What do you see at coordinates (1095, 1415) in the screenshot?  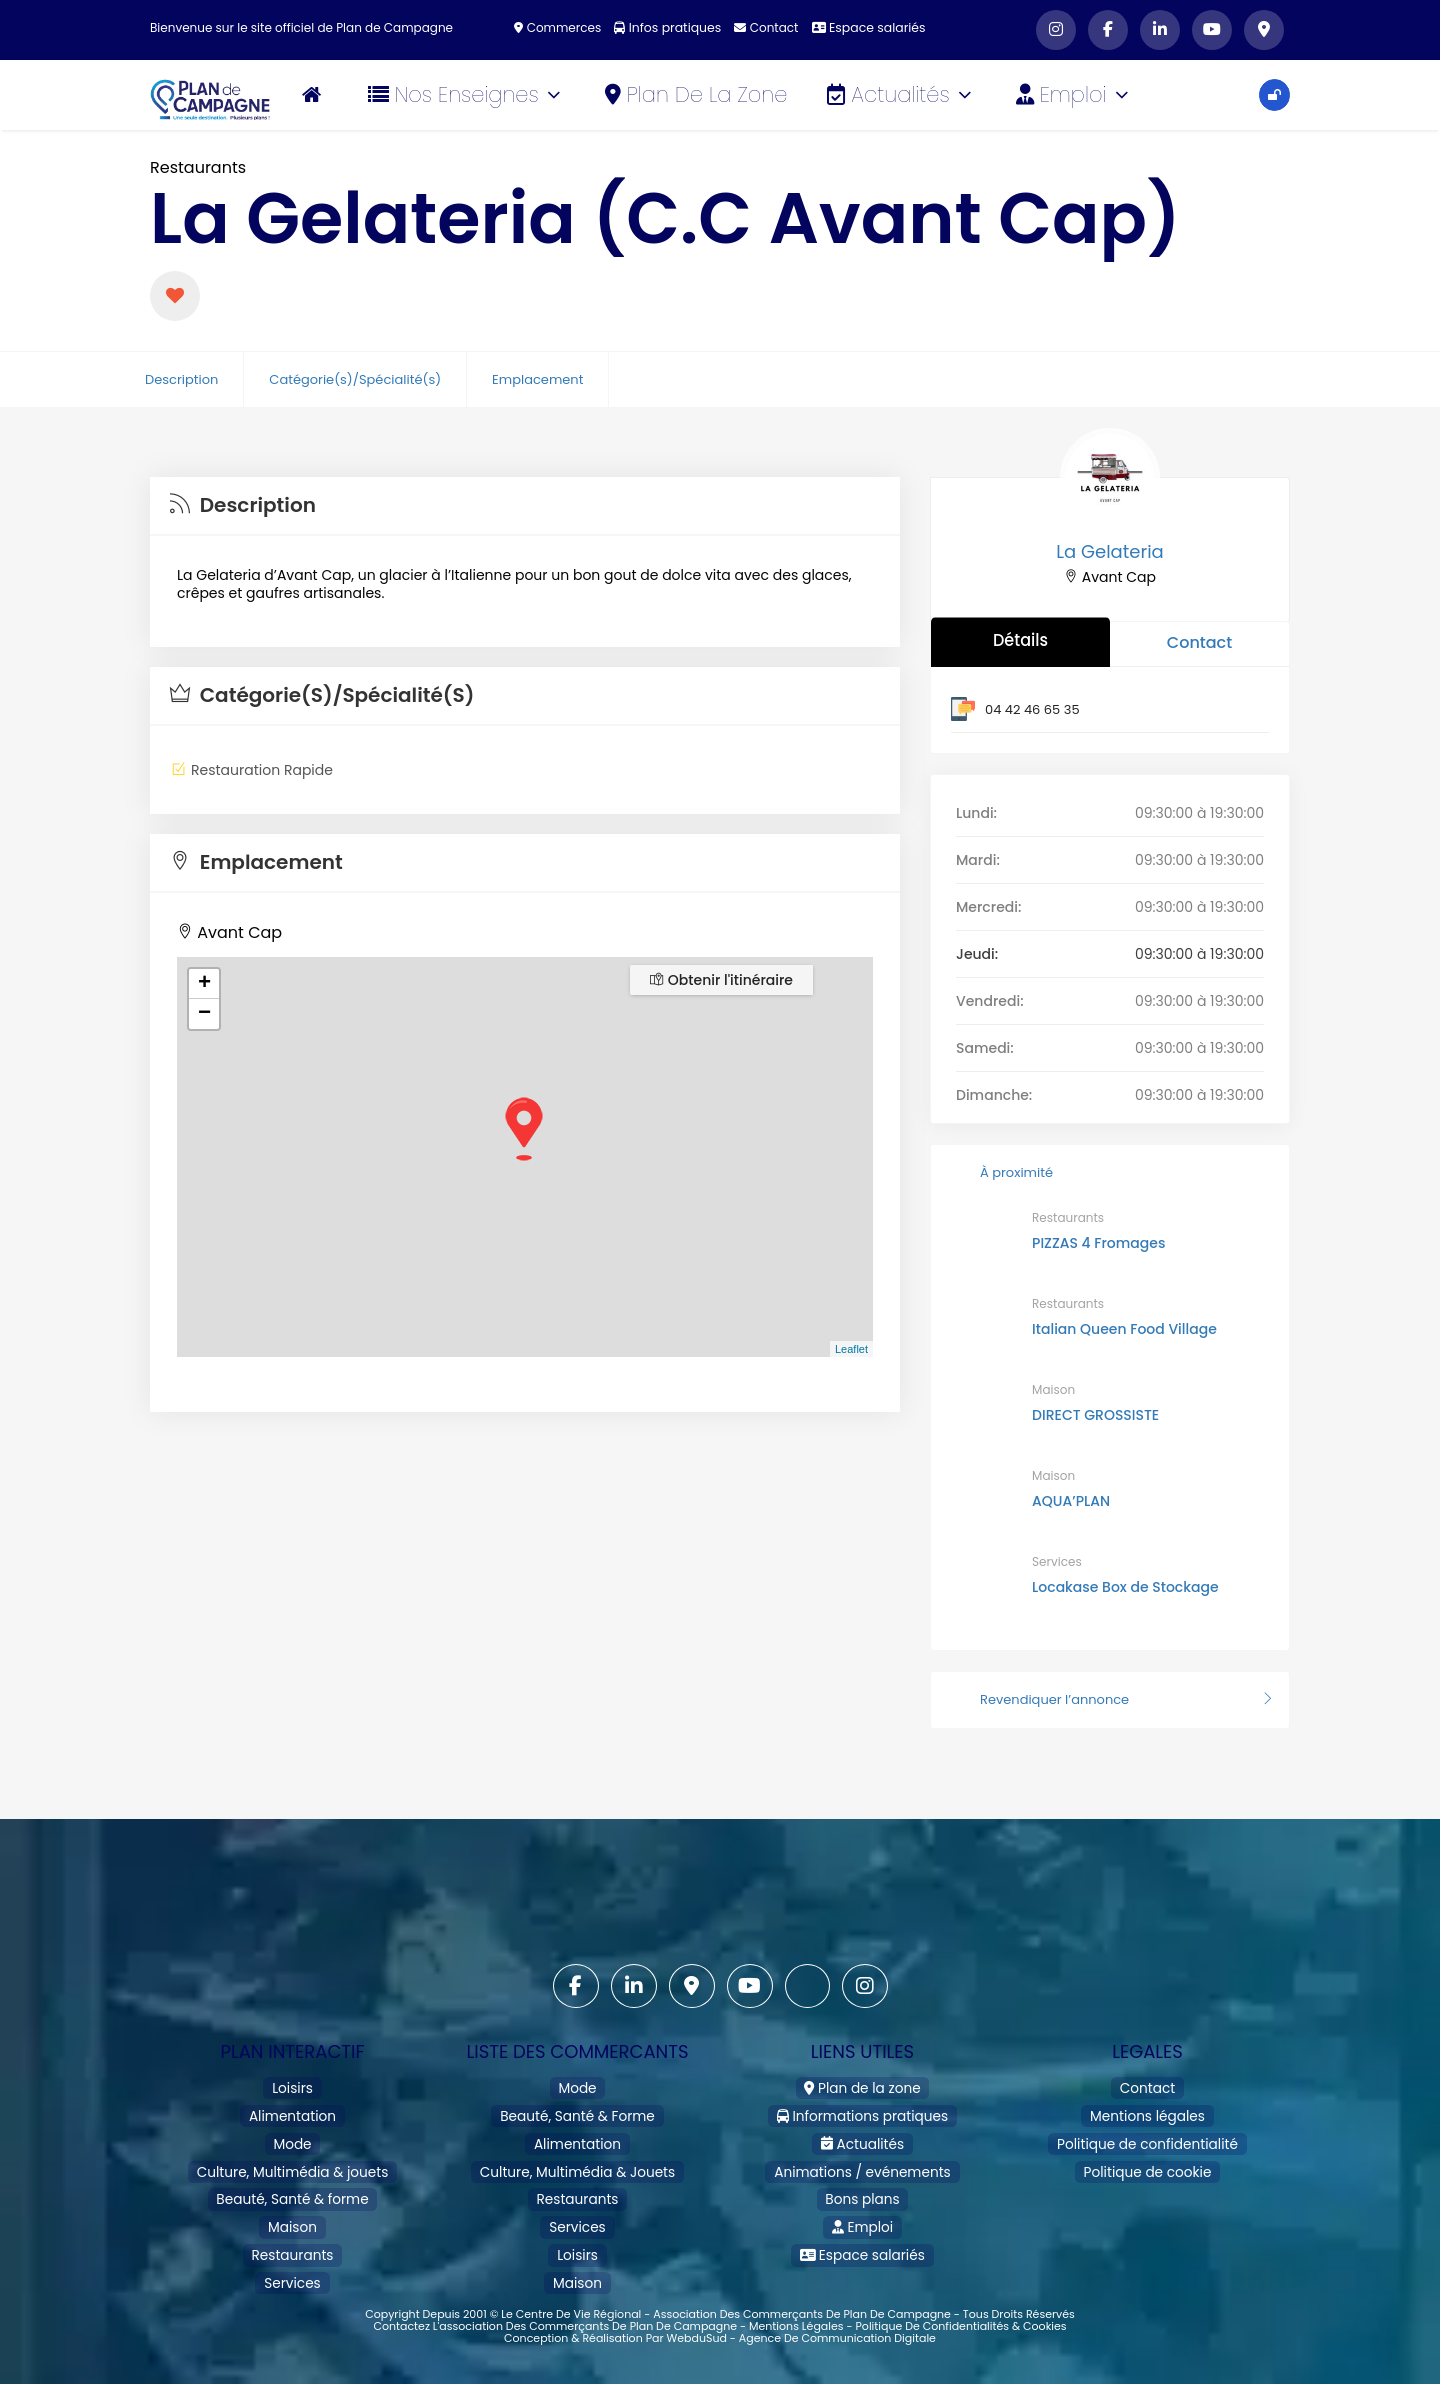 I see `DIRECT GROSSISTE` at bounding box center [1095, 1415].